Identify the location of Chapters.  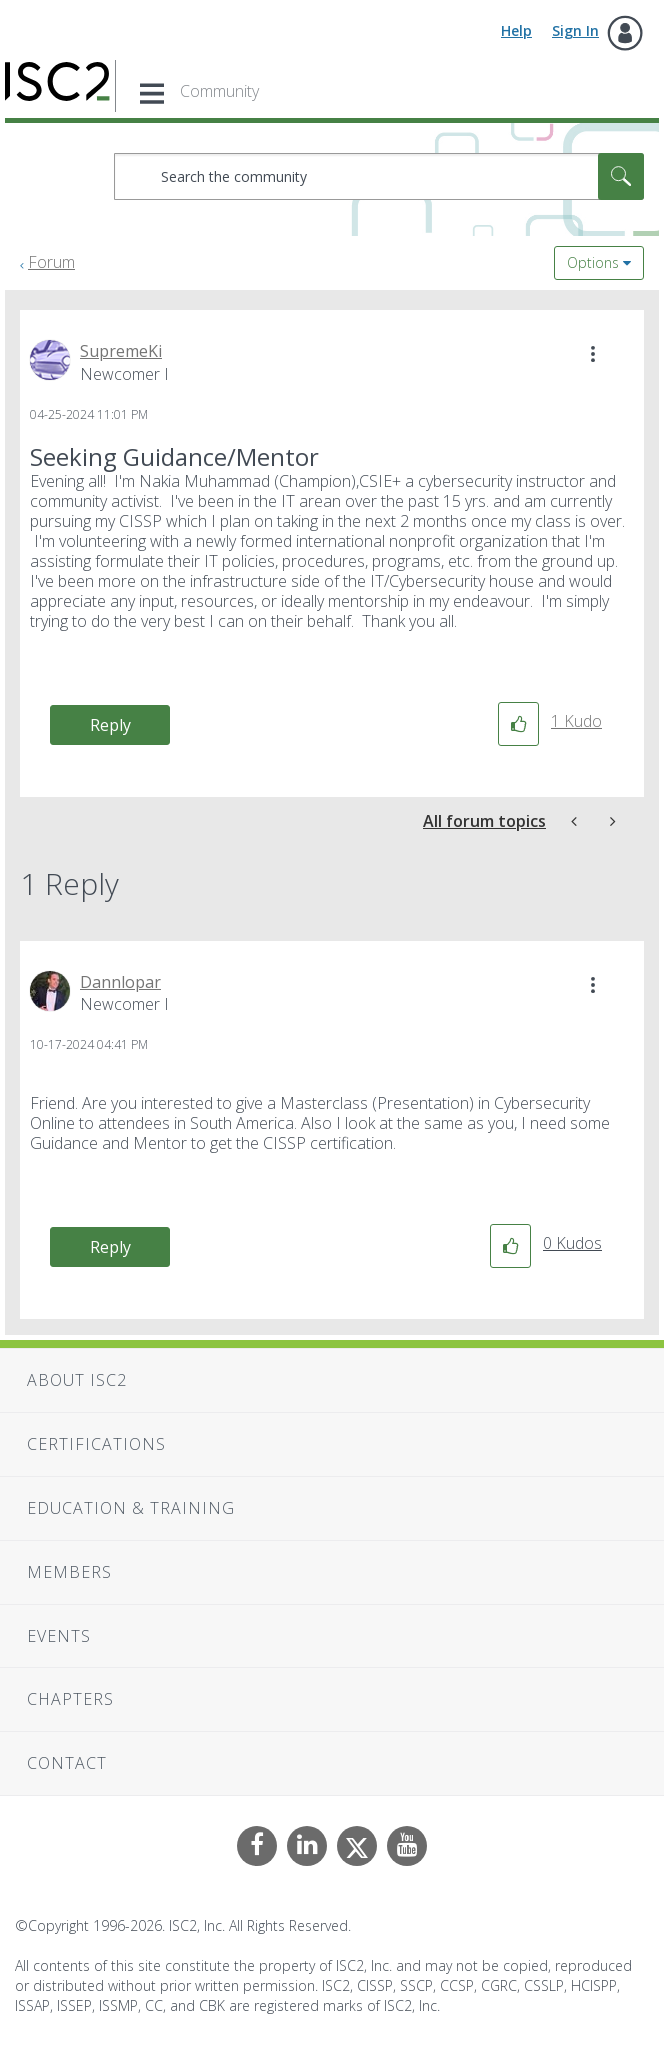
(70, 1699).